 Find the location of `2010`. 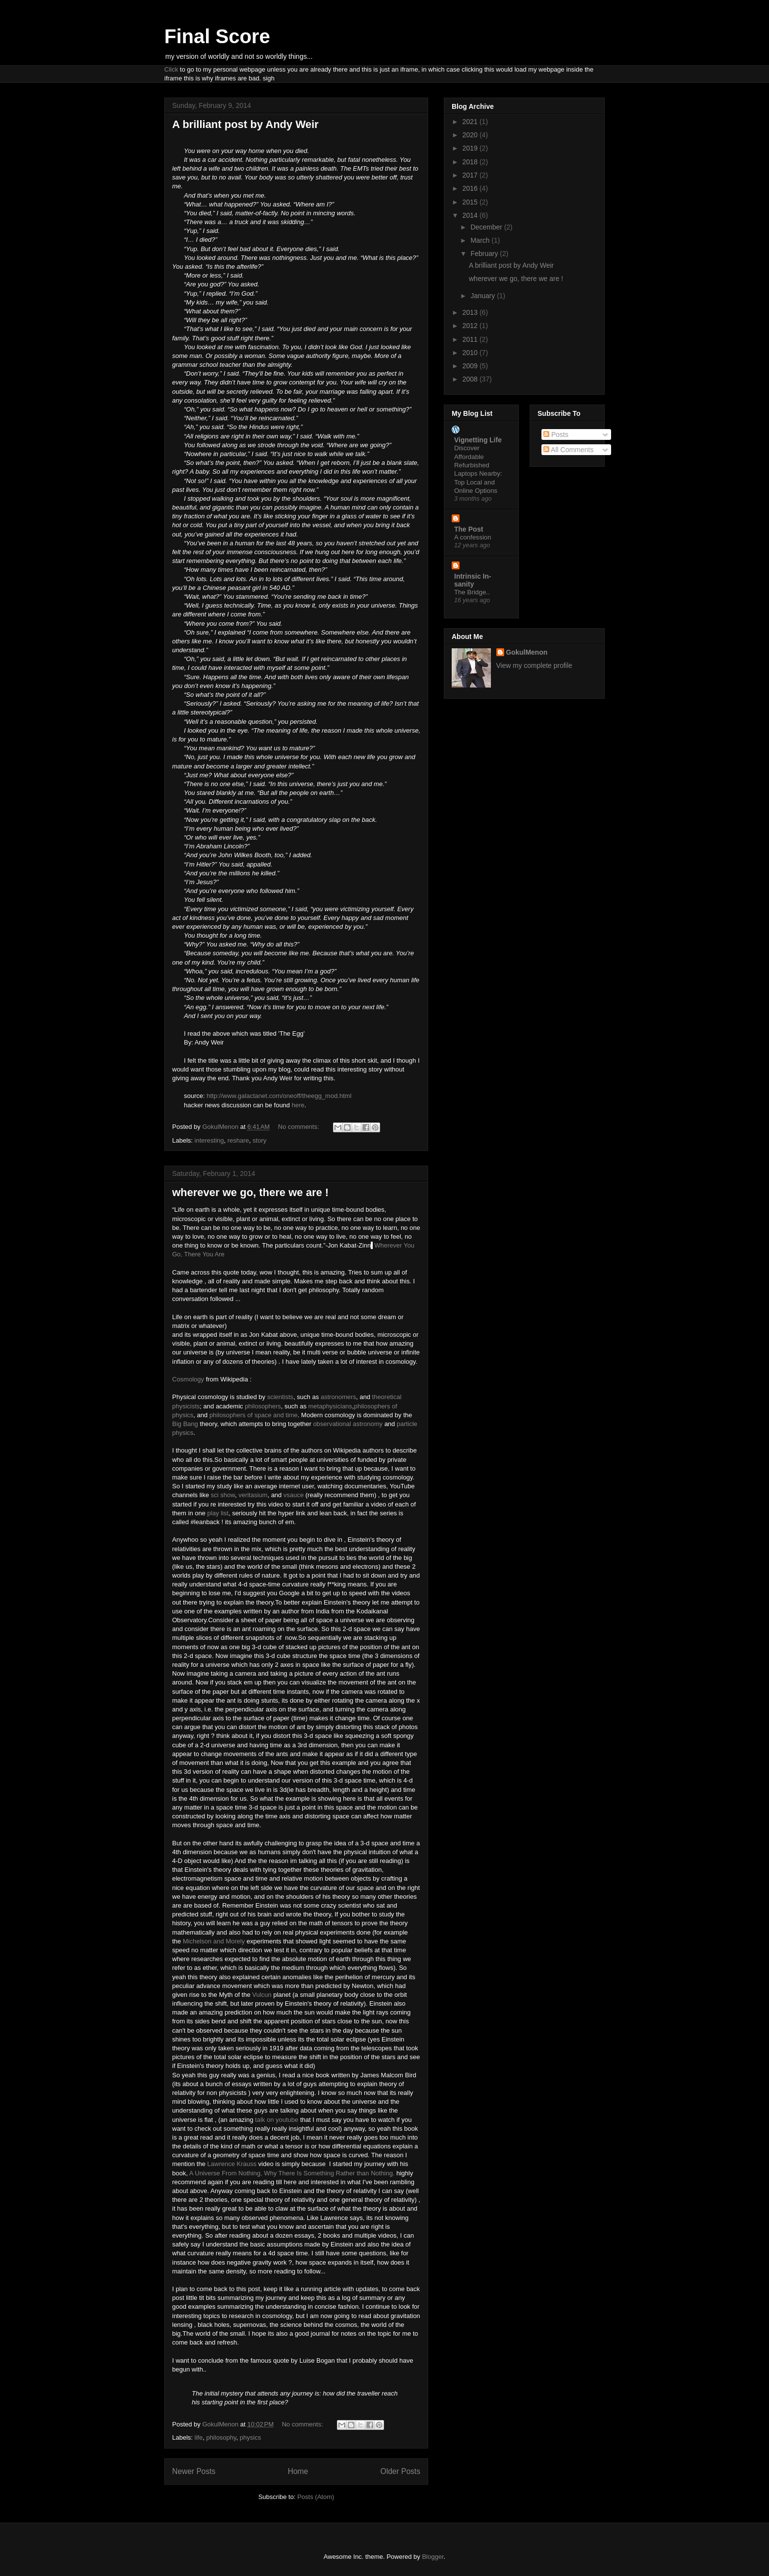

2010 is located at coordinates (471, 353).